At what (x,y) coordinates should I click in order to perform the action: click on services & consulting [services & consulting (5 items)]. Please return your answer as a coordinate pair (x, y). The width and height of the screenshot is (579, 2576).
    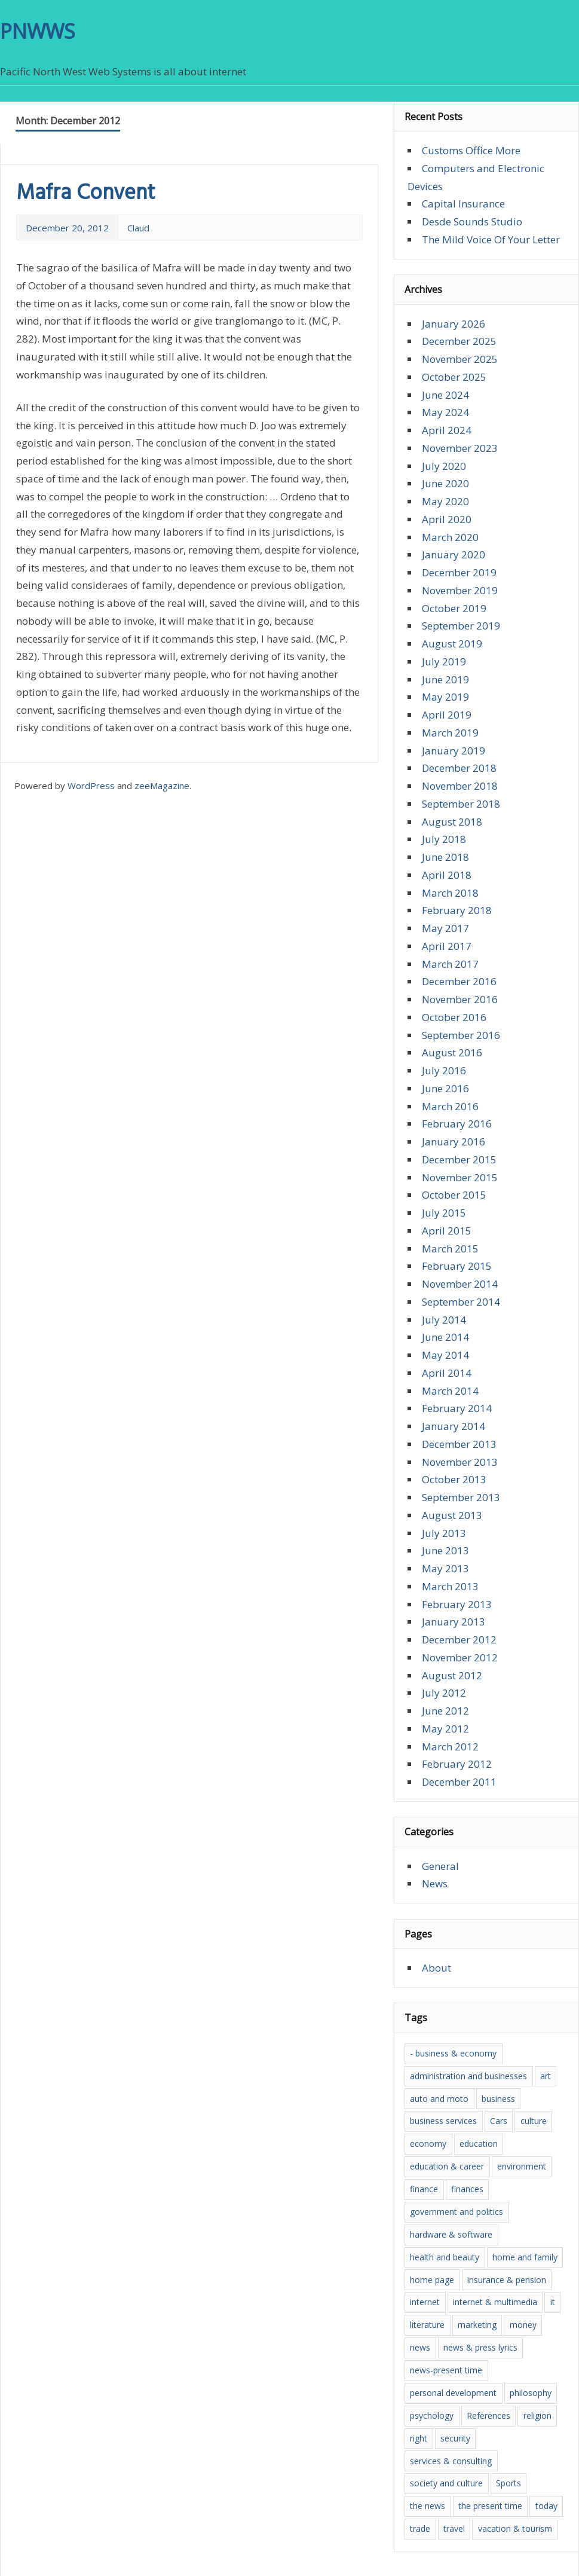
    Looking at the image, I should click on (451, 2461).